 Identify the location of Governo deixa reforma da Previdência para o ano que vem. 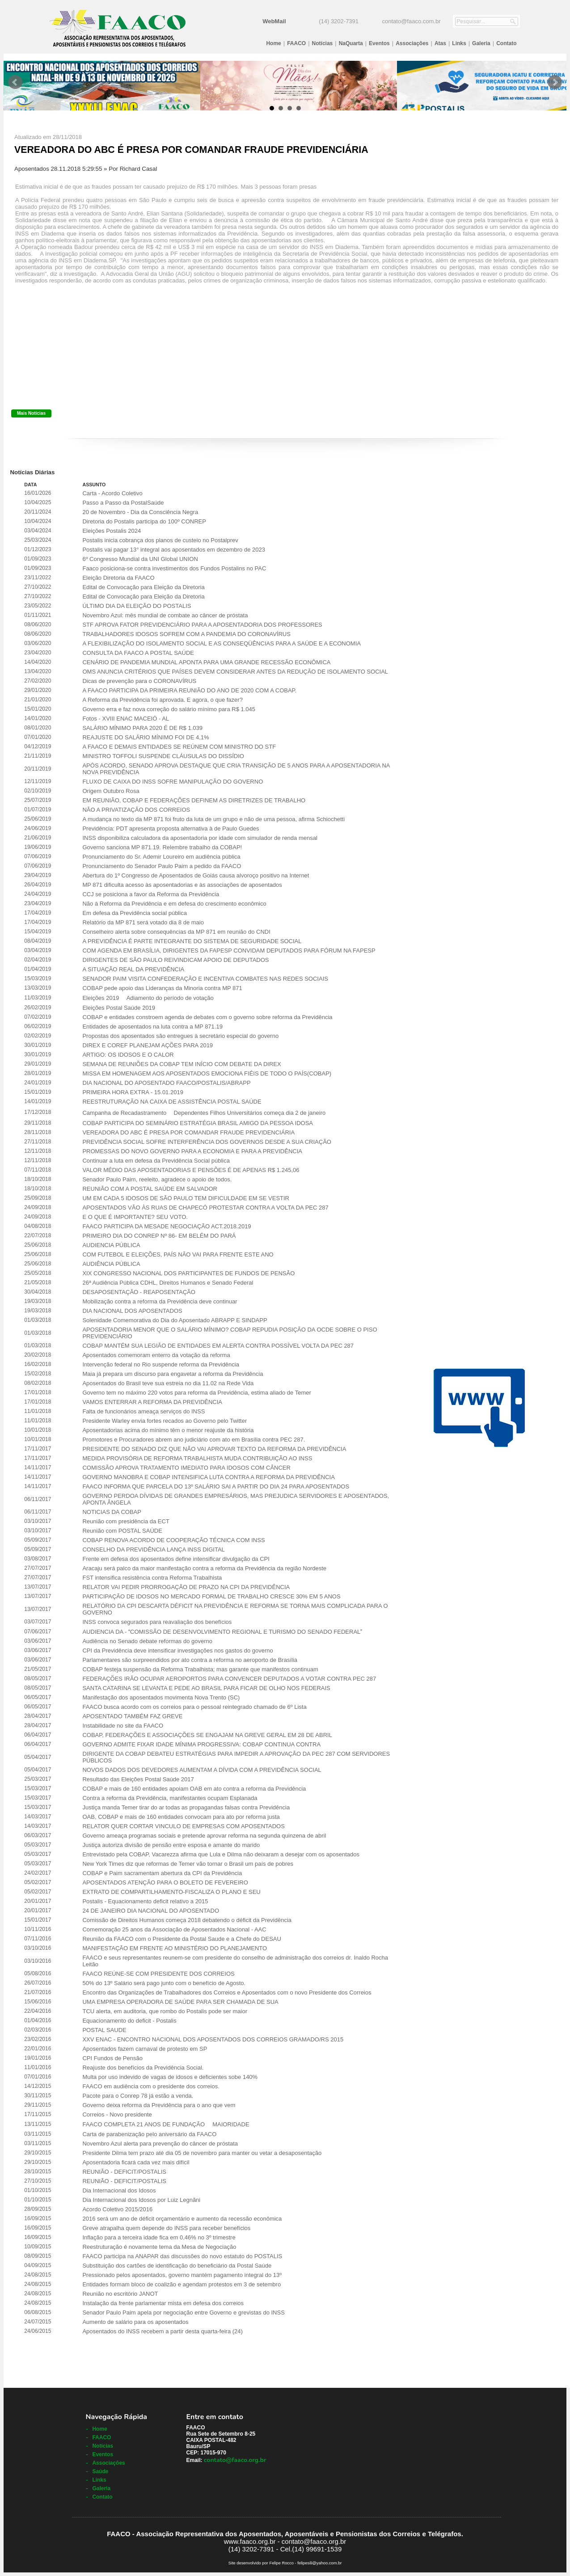
(158, 2105).